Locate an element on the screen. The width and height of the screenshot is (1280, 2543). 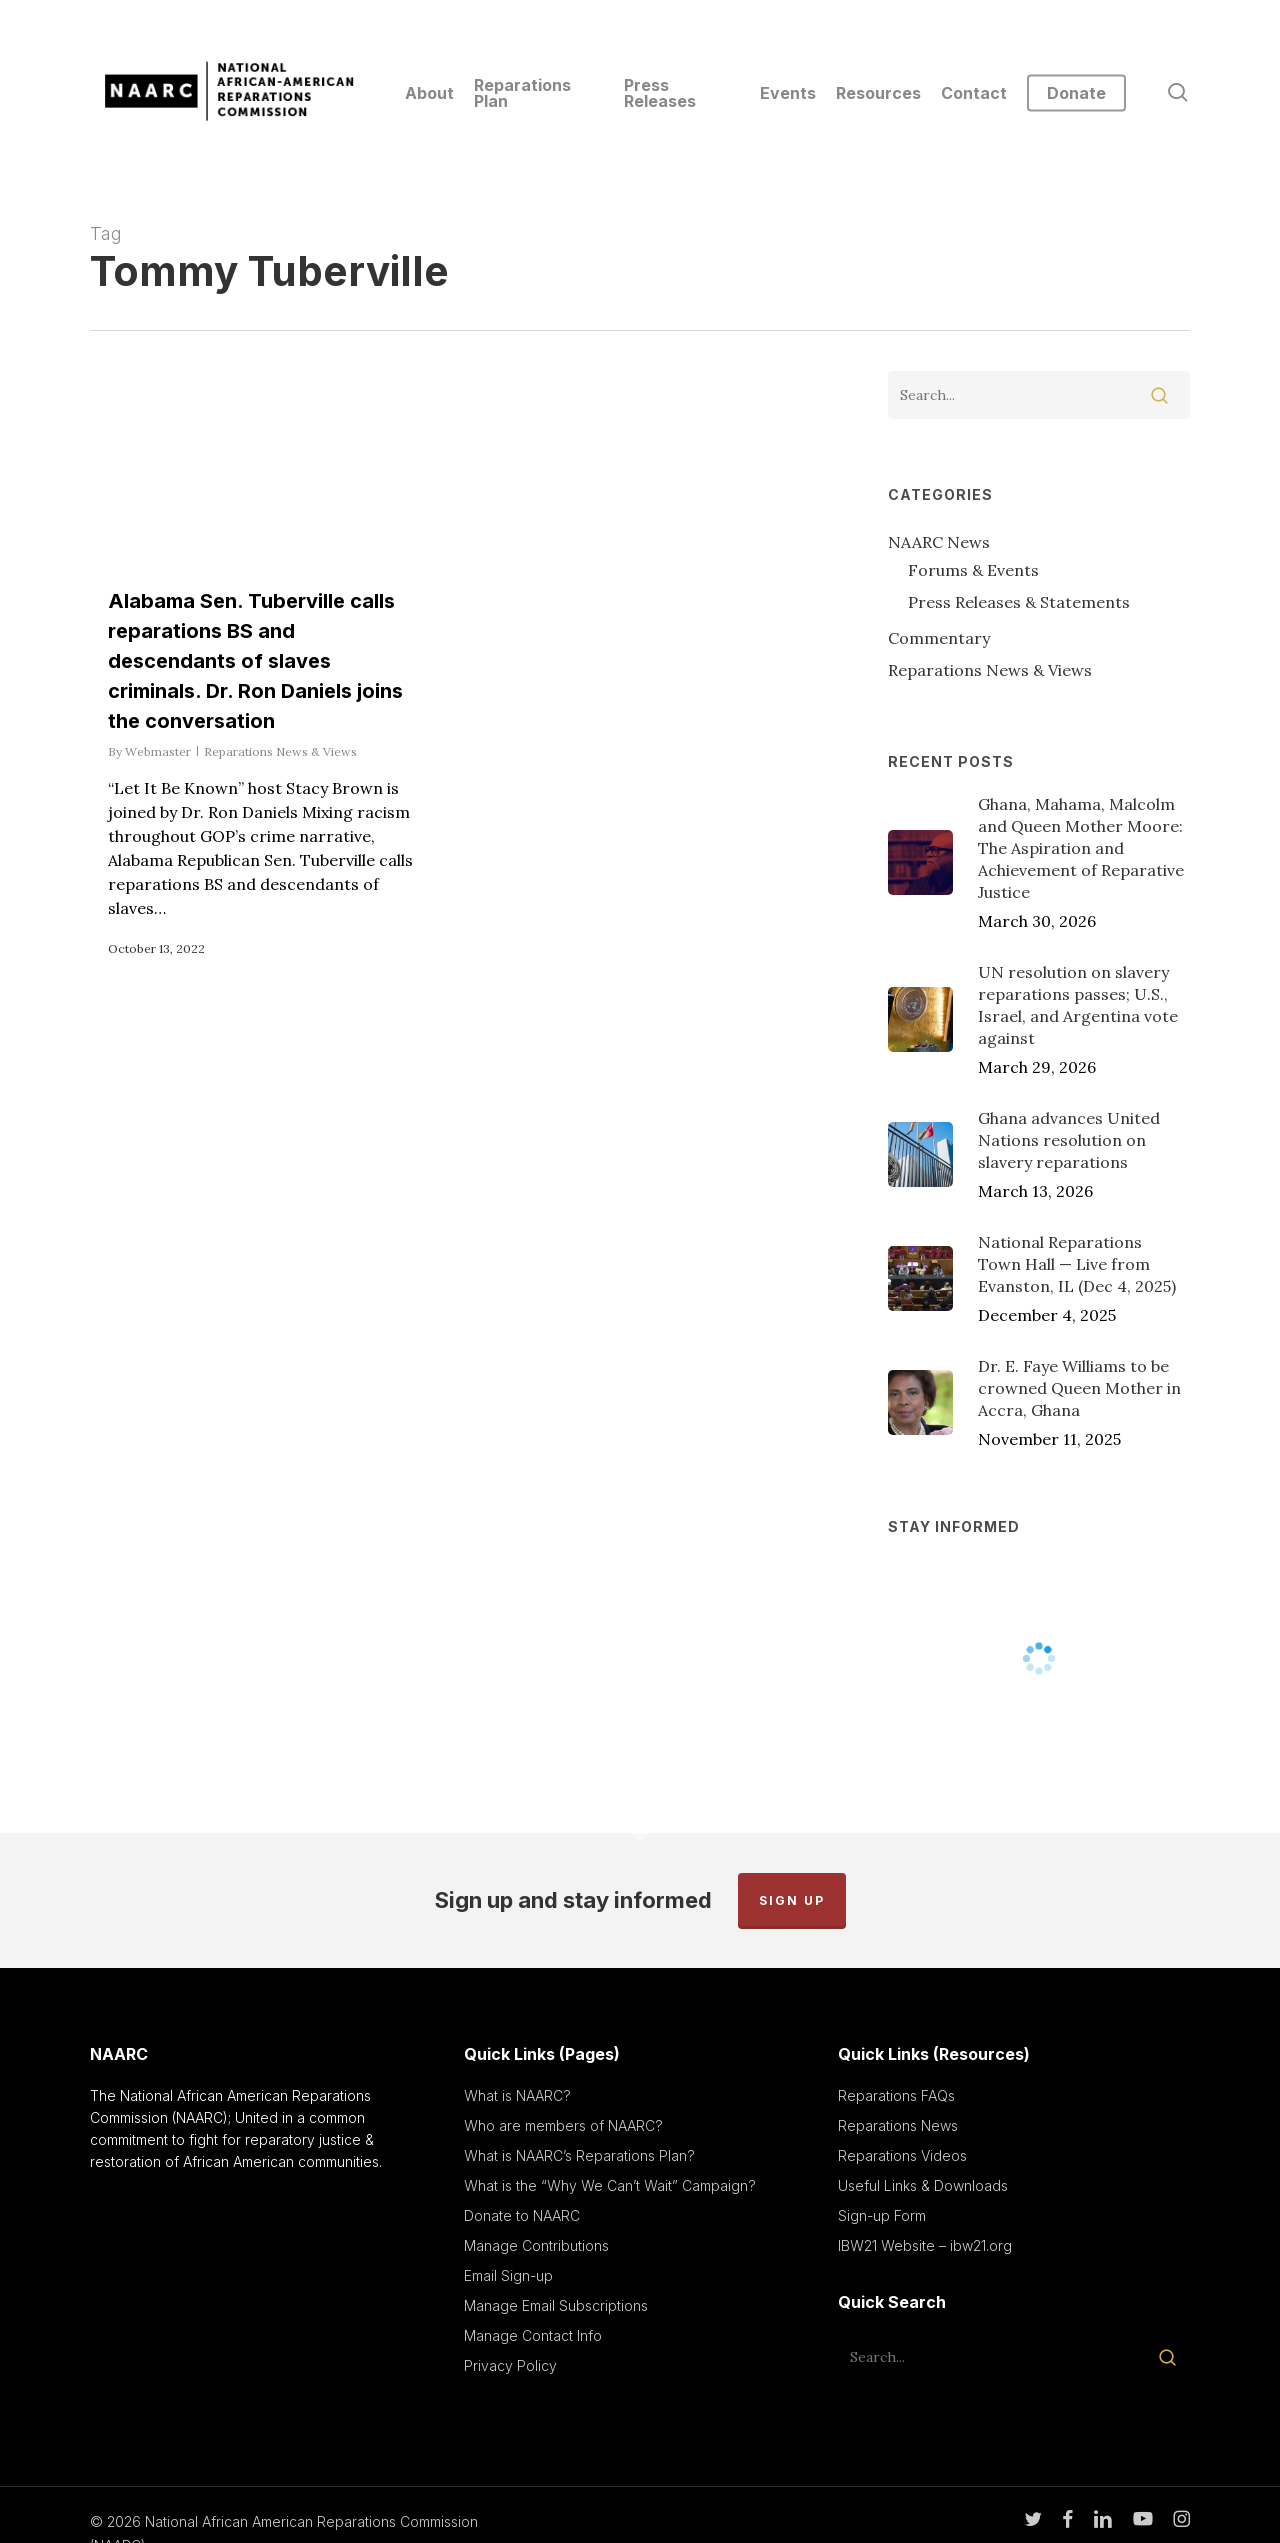
Manage Email Subscriptions is located at coordinates (556, 2305).